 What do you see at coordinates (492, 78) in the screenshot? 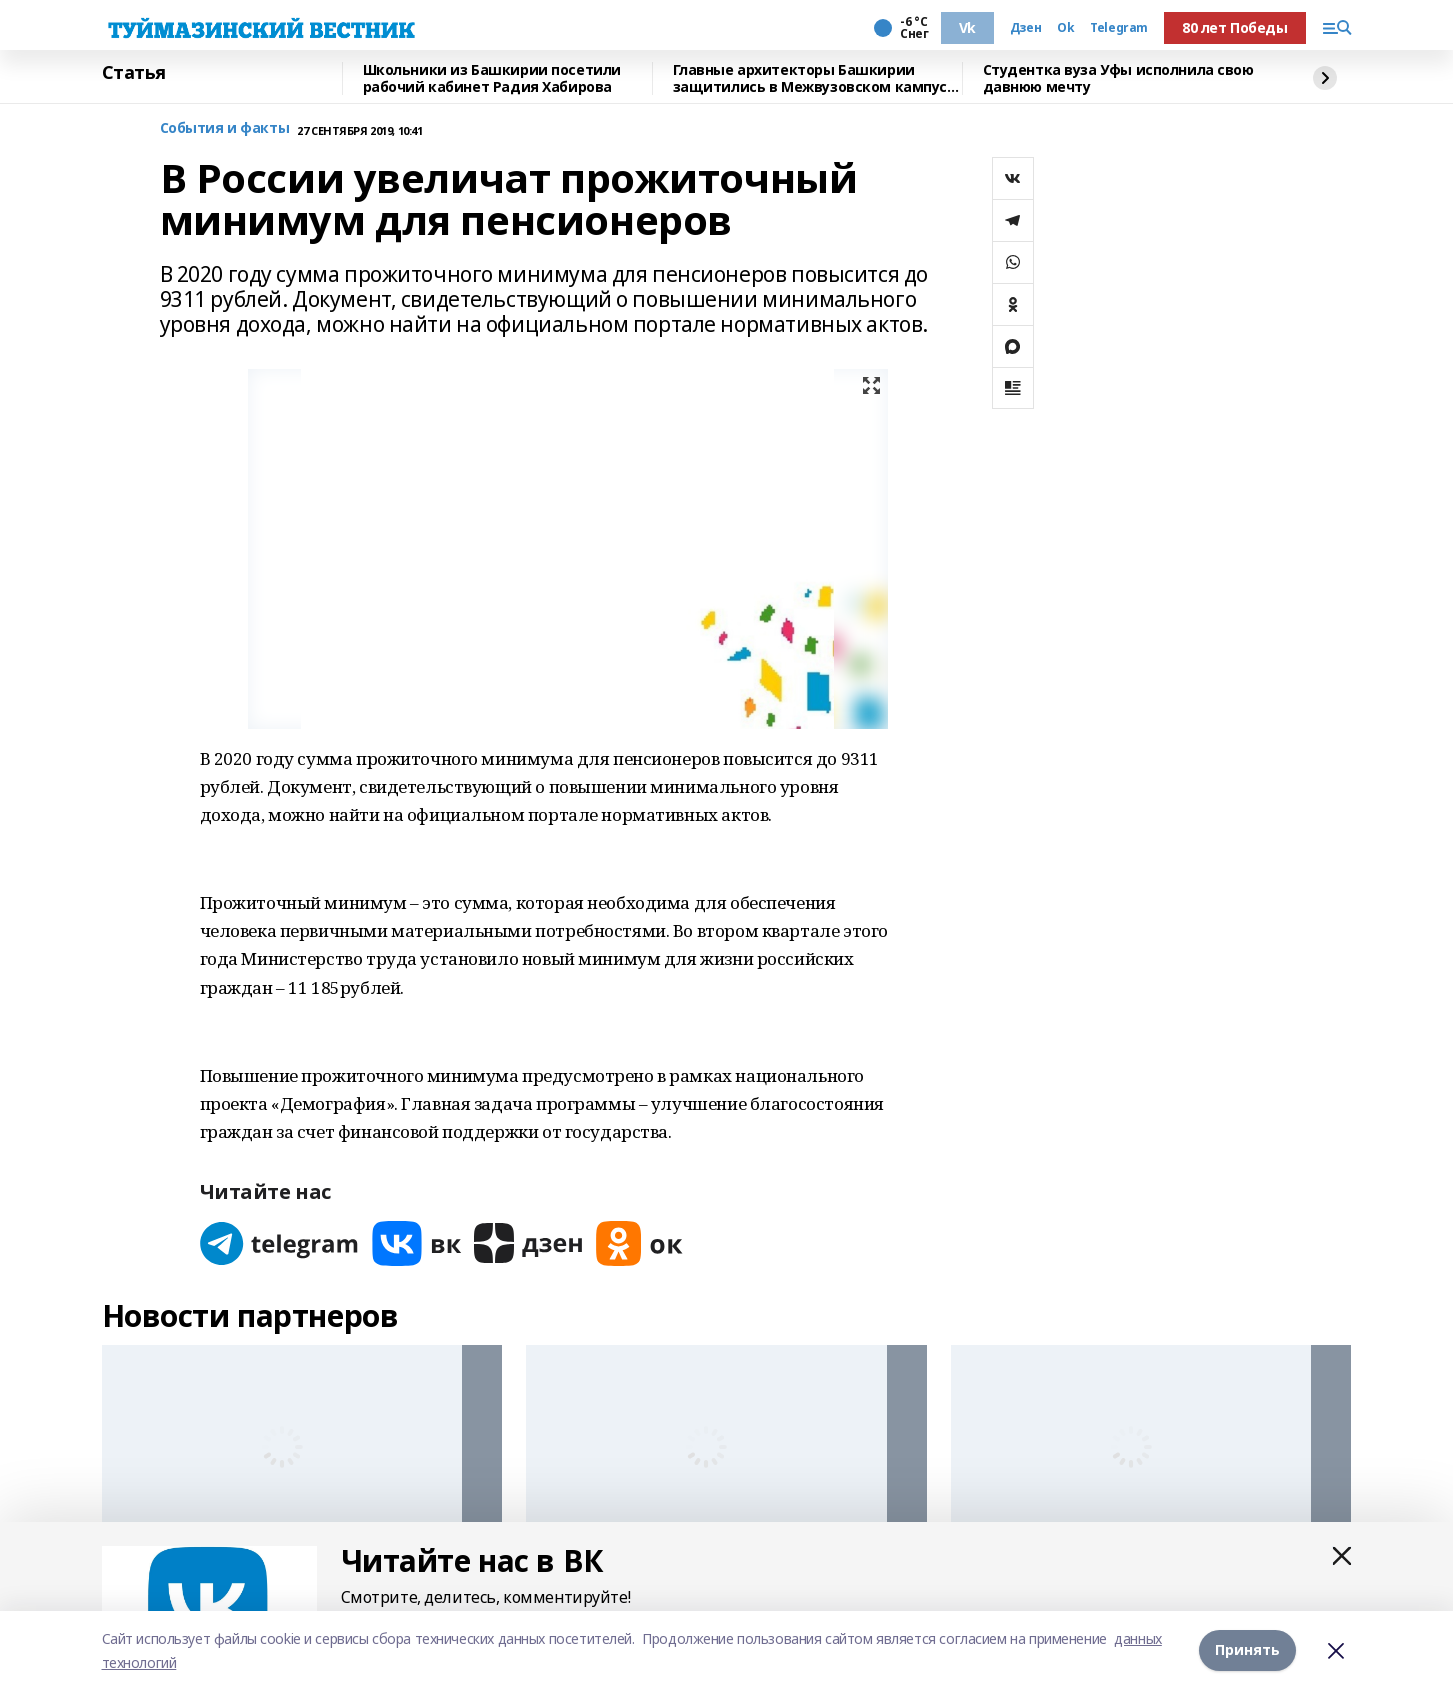
I see `Школьники из Башкирии посетили рабочий кабинет Радия Хабирова` at bounding box center [492, 78].